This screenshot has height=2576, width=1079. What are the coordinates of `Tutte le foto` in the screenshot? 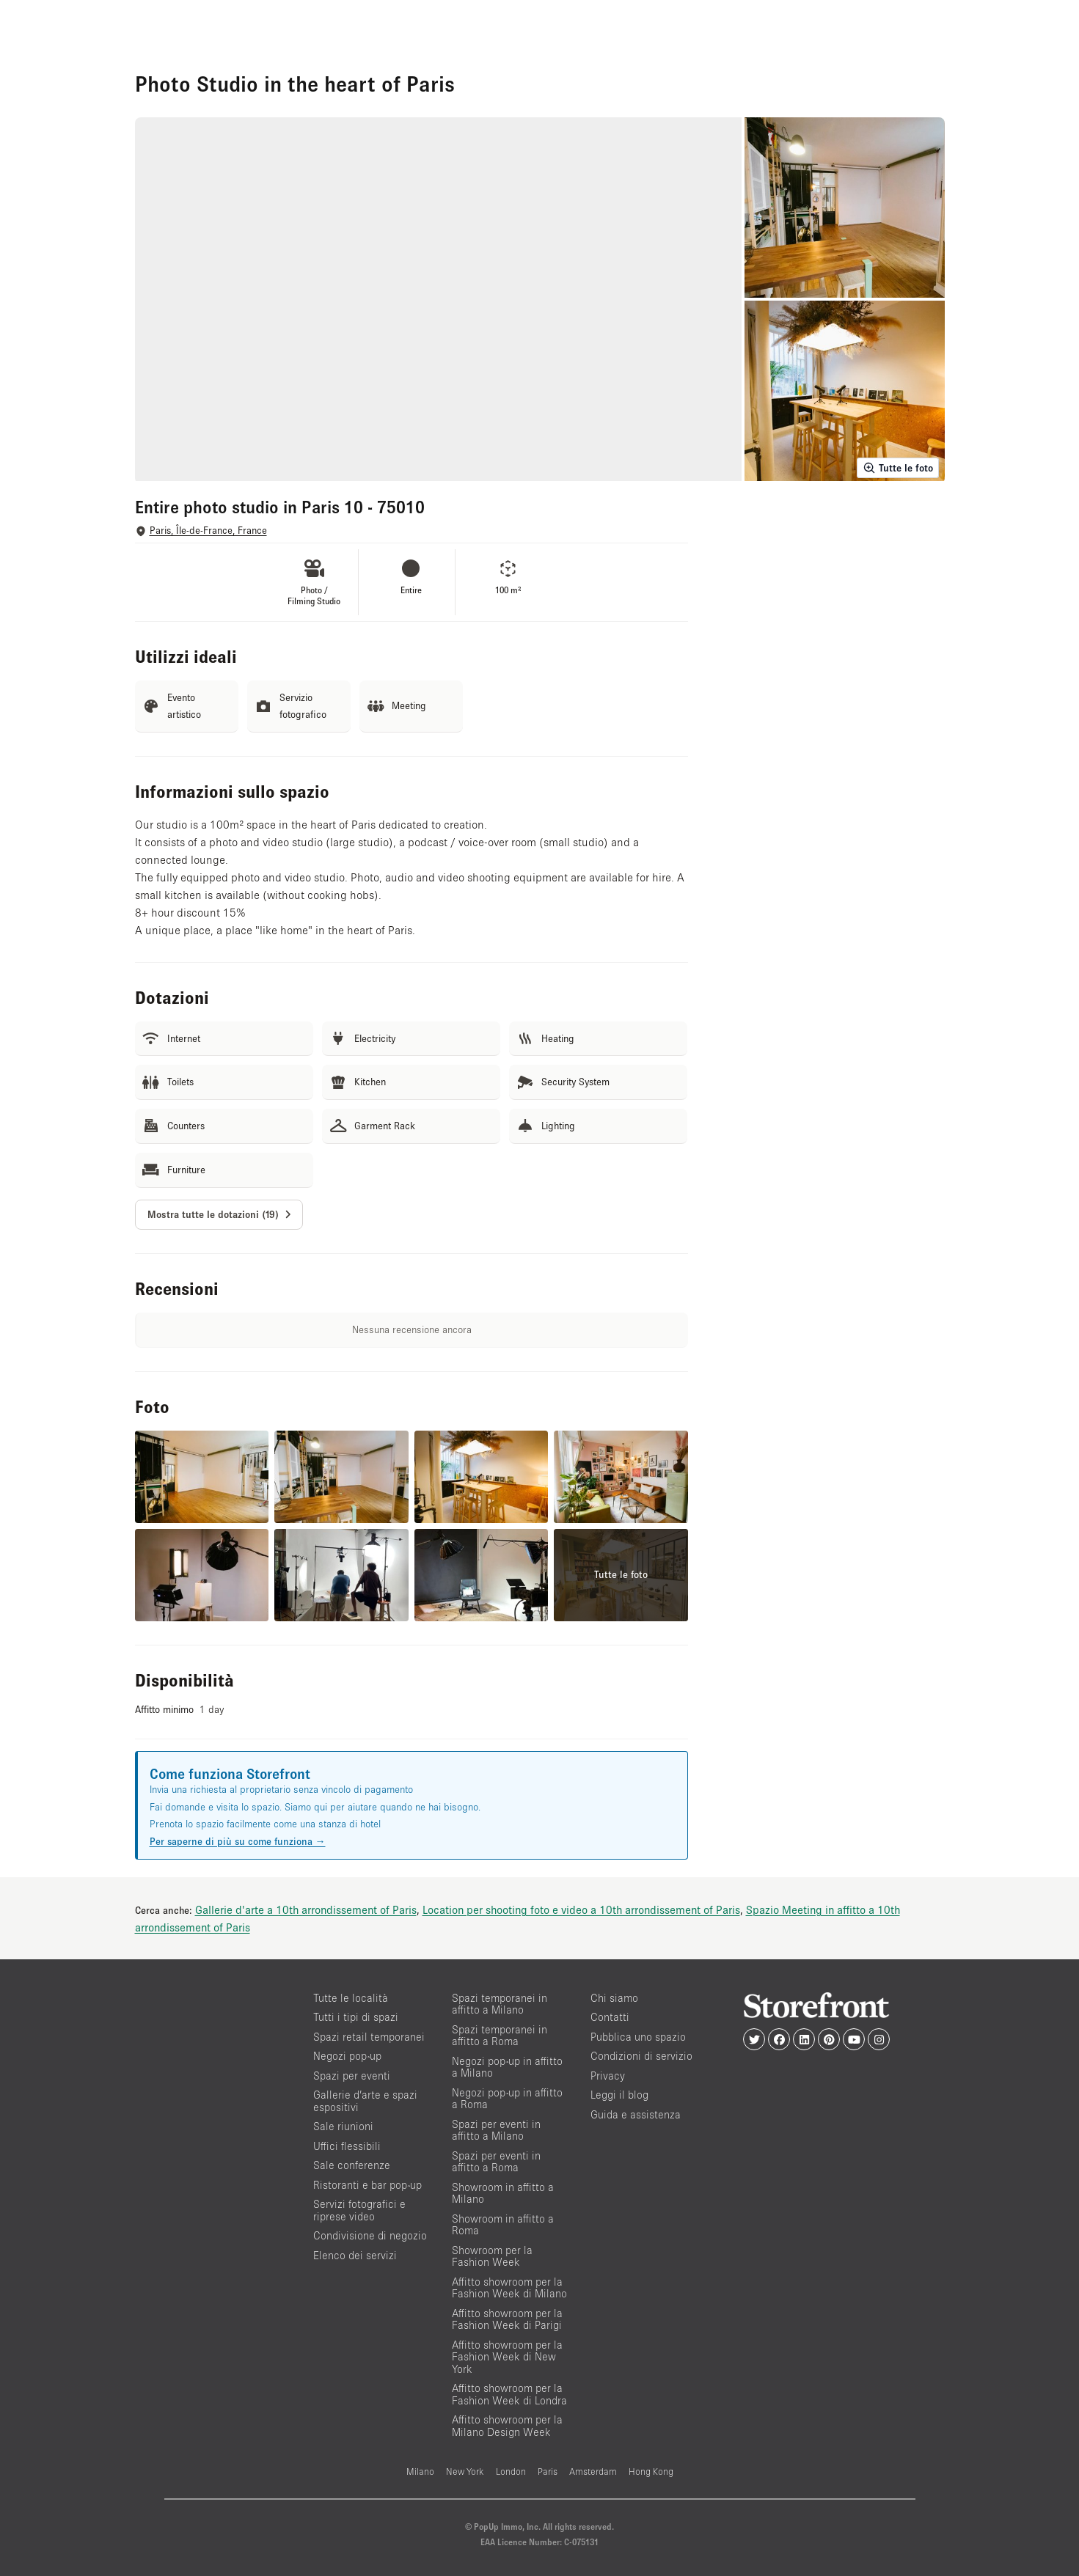 It's located at (898, 467).